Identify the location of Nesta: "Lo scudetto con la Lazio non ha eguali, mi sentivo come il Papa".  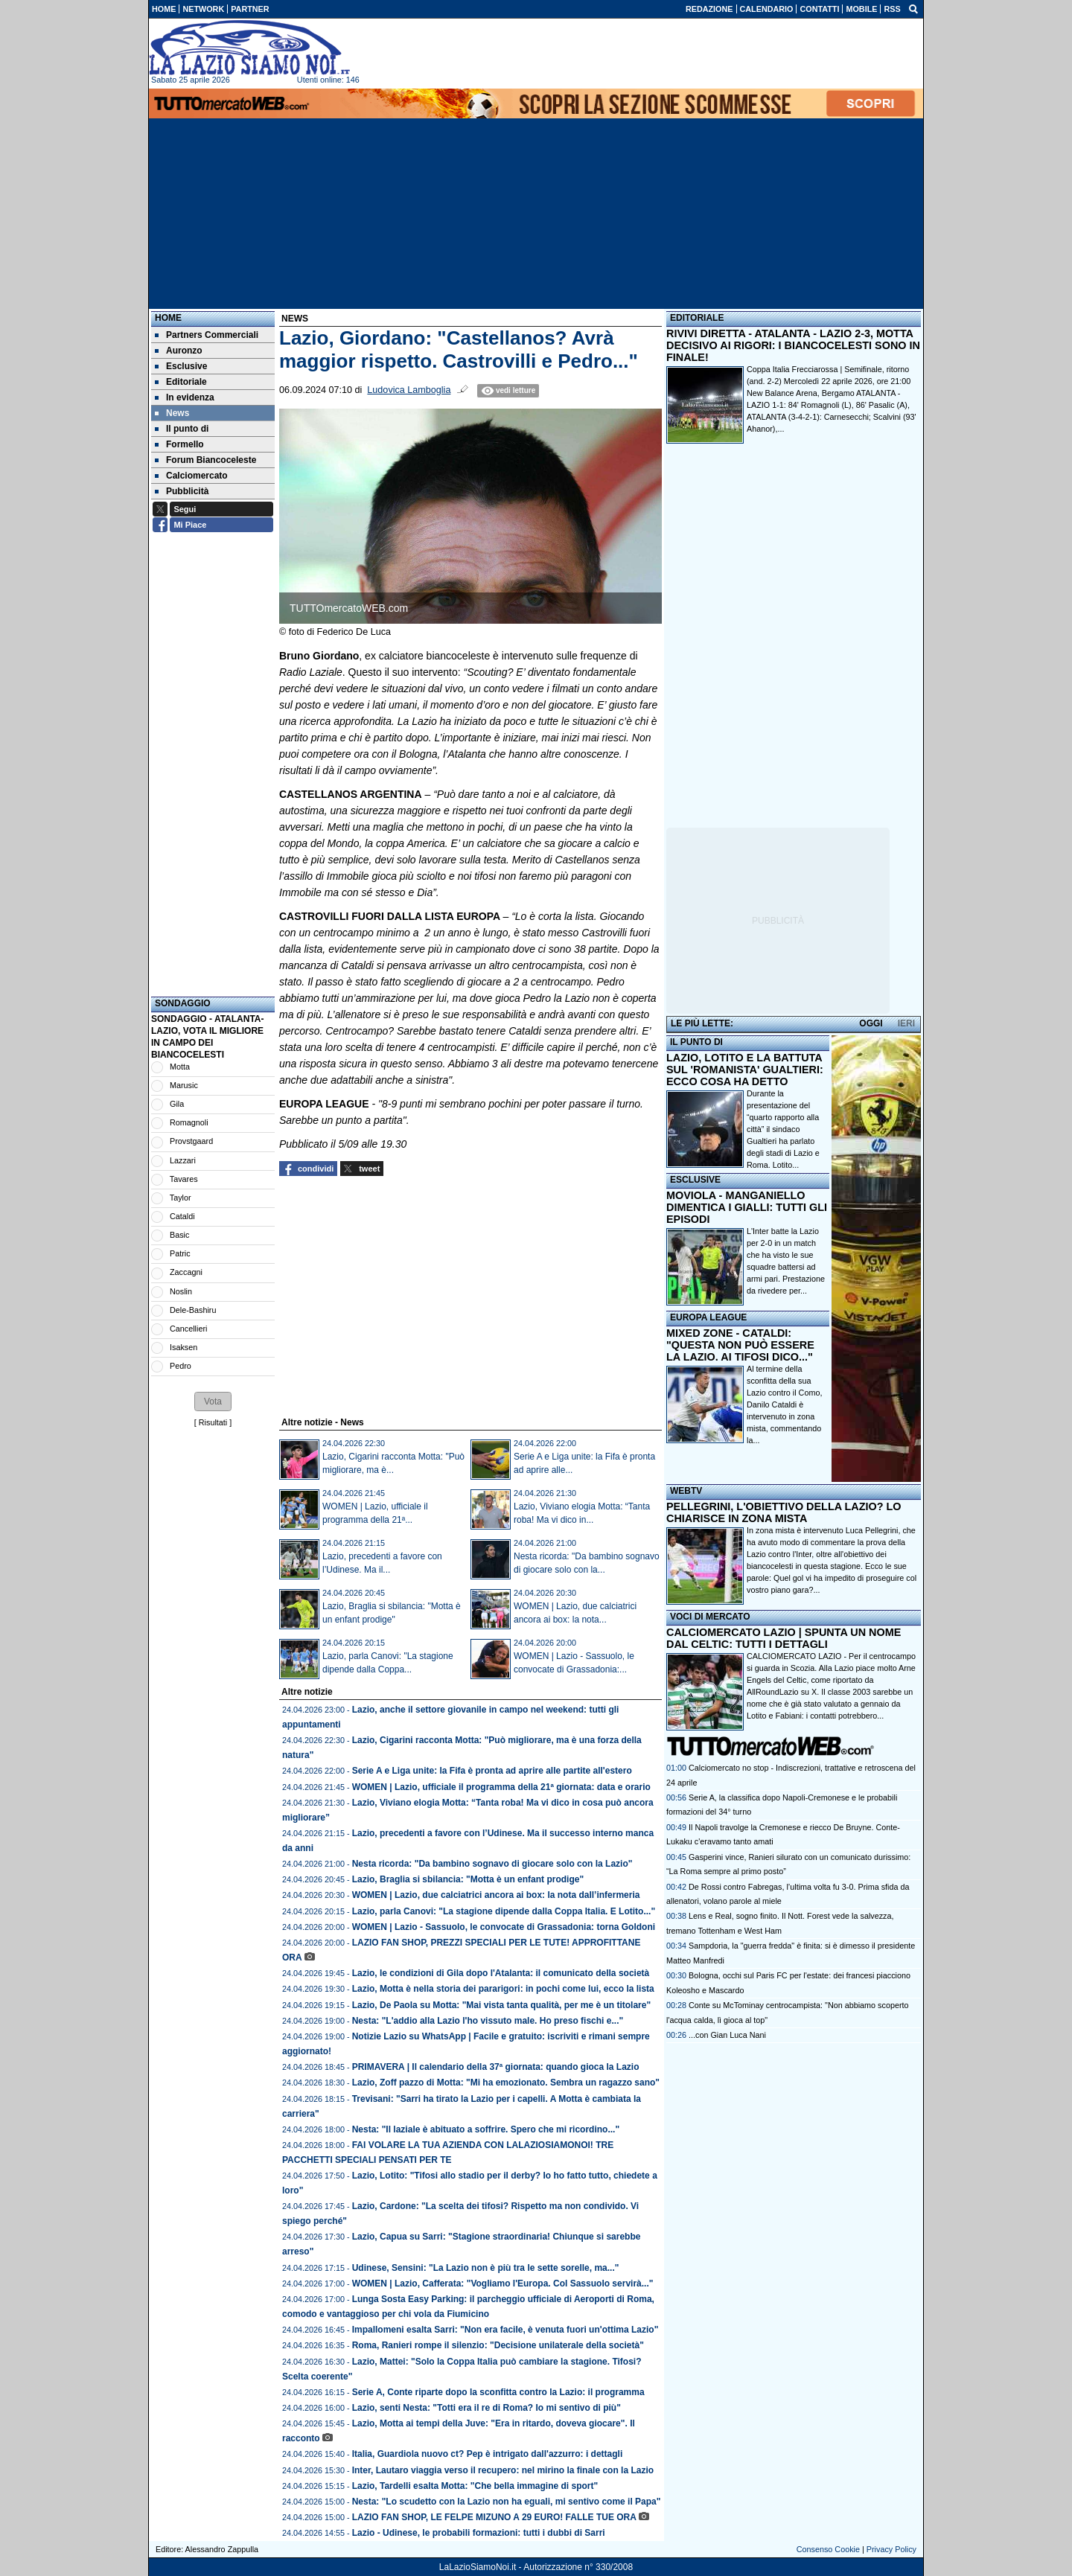
(506, 2501).